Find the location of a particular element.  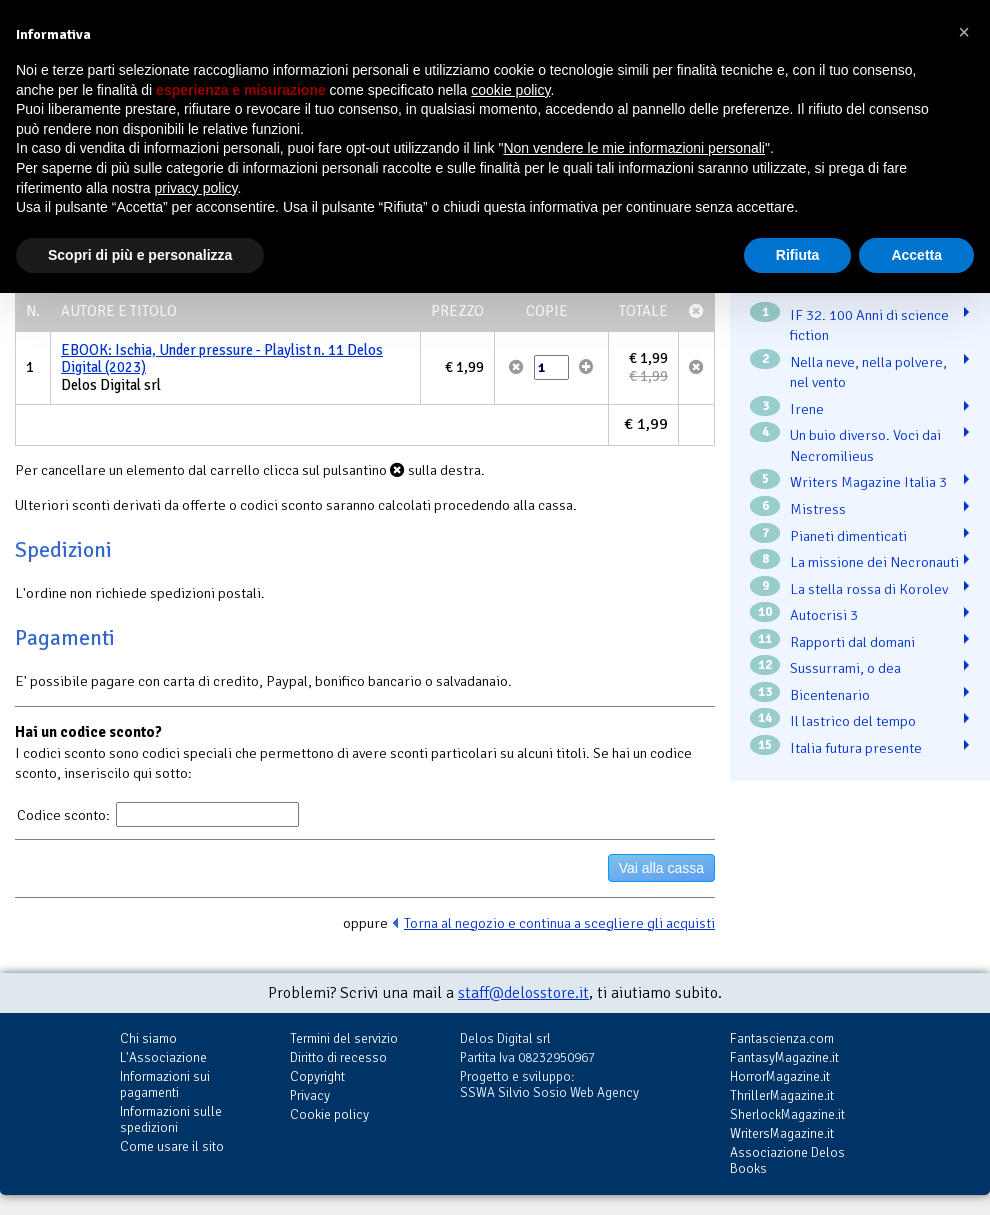

SherlockMagazine.it is located at coordinates (787, 1114).